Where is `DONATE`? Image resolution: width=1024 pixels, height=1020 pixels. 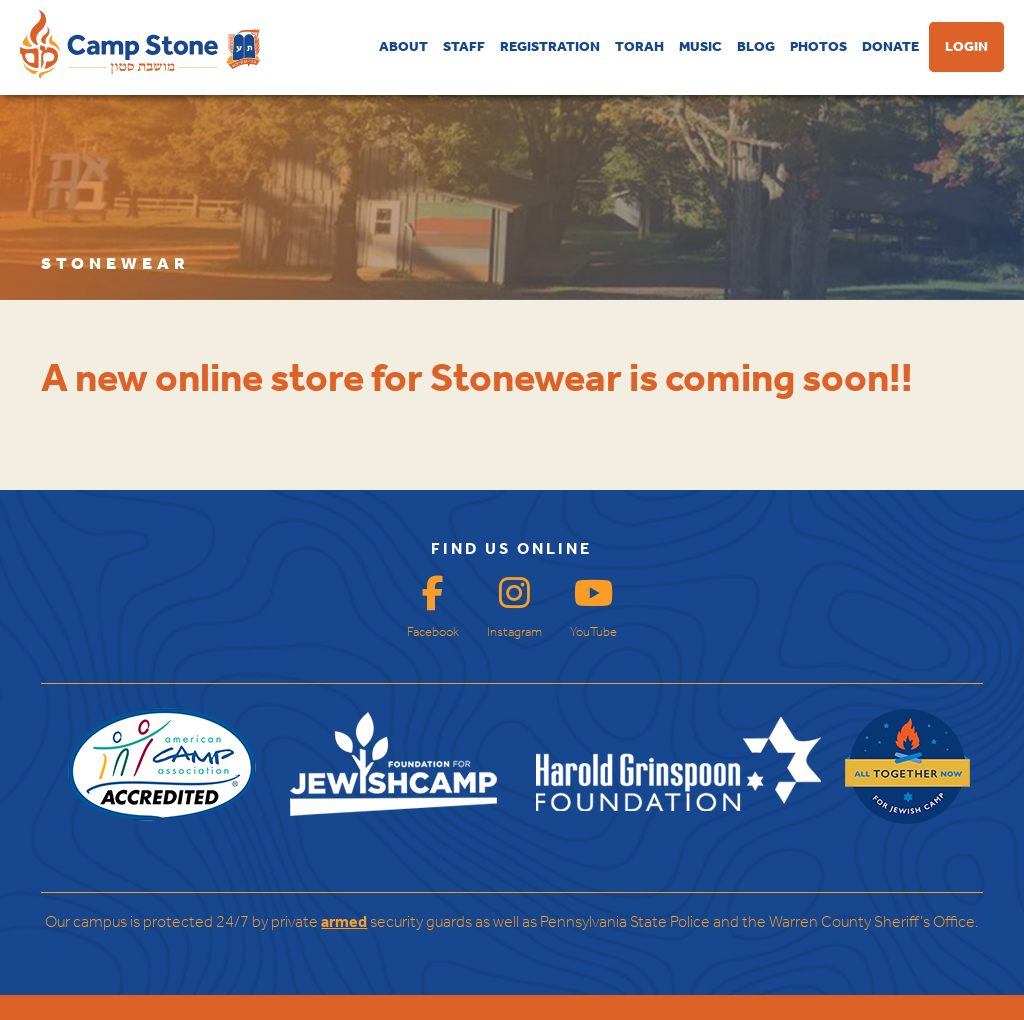
DONATE is located at coordinates (890, 47).